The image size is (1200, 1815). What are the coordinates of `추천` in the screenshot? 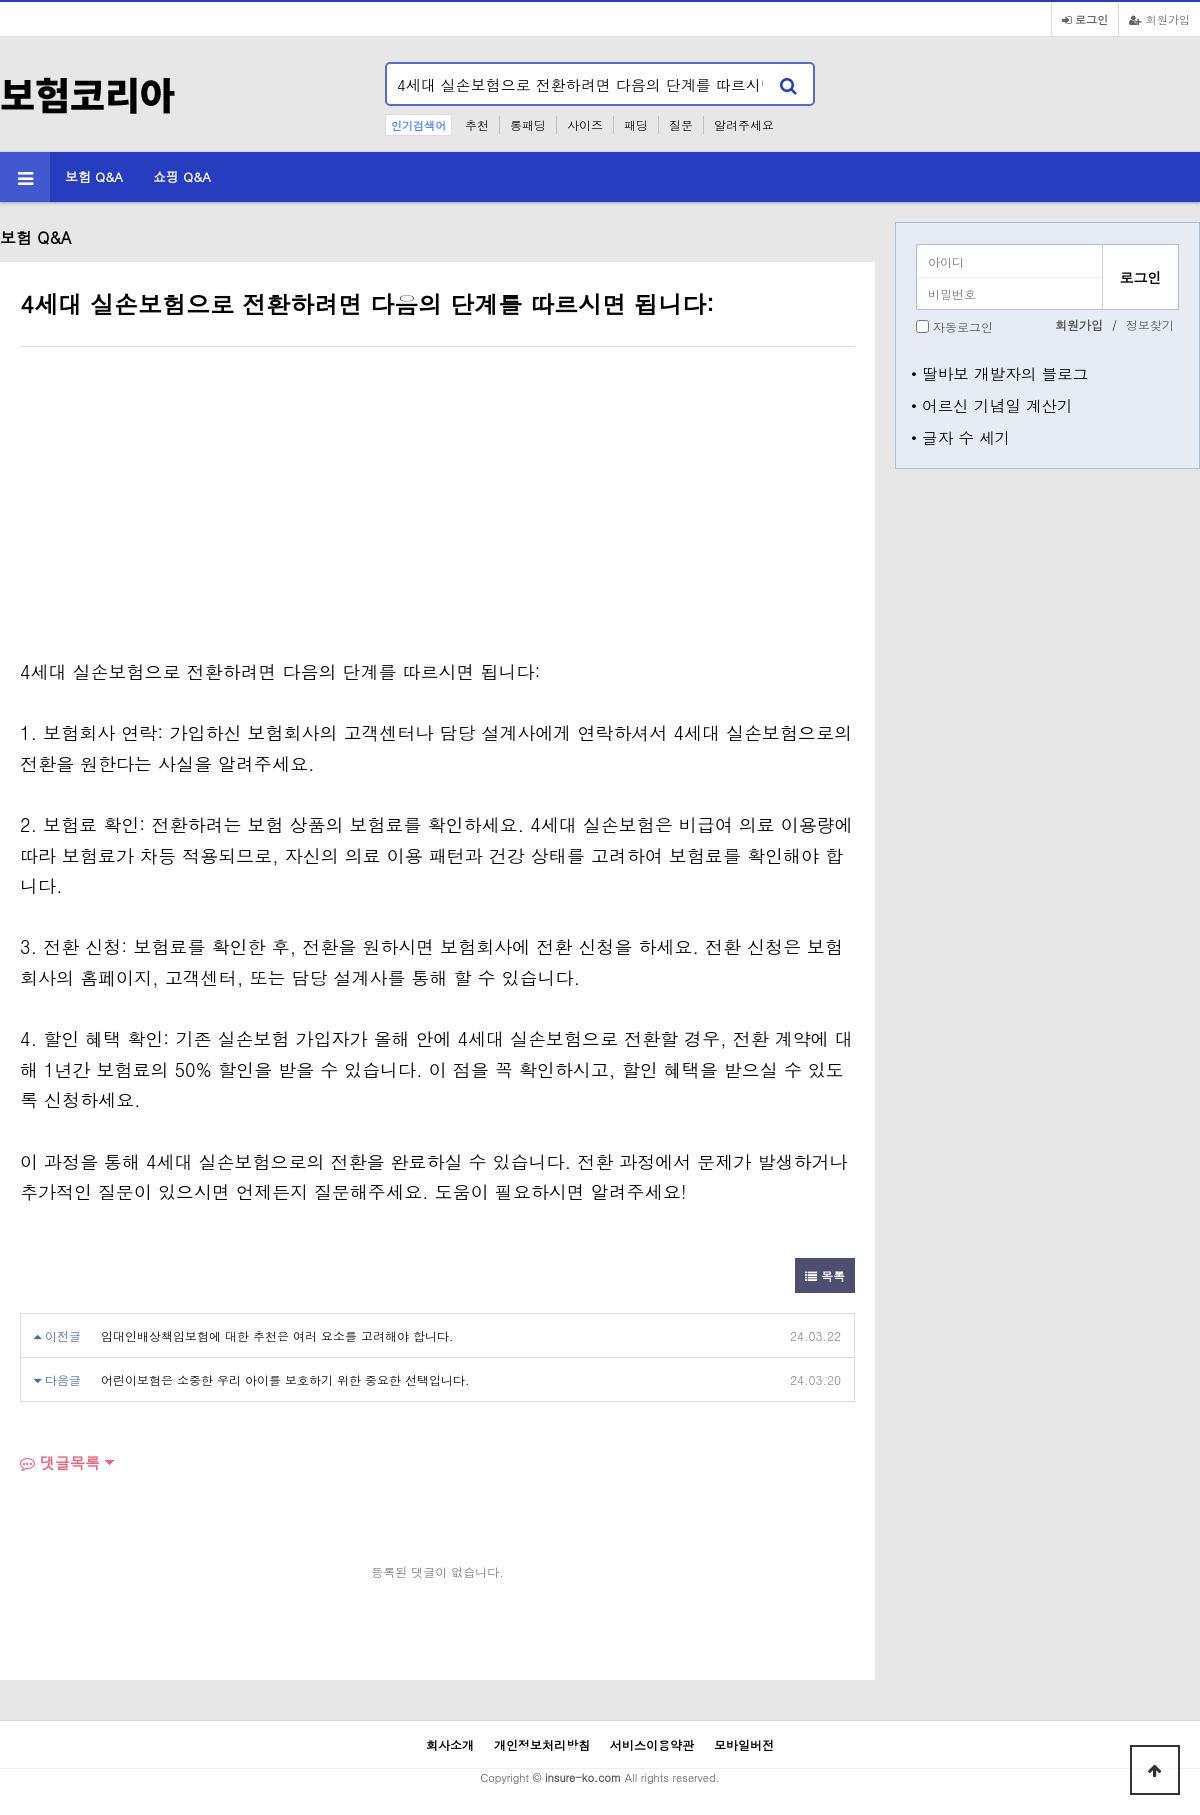 It's located at (477, 124).